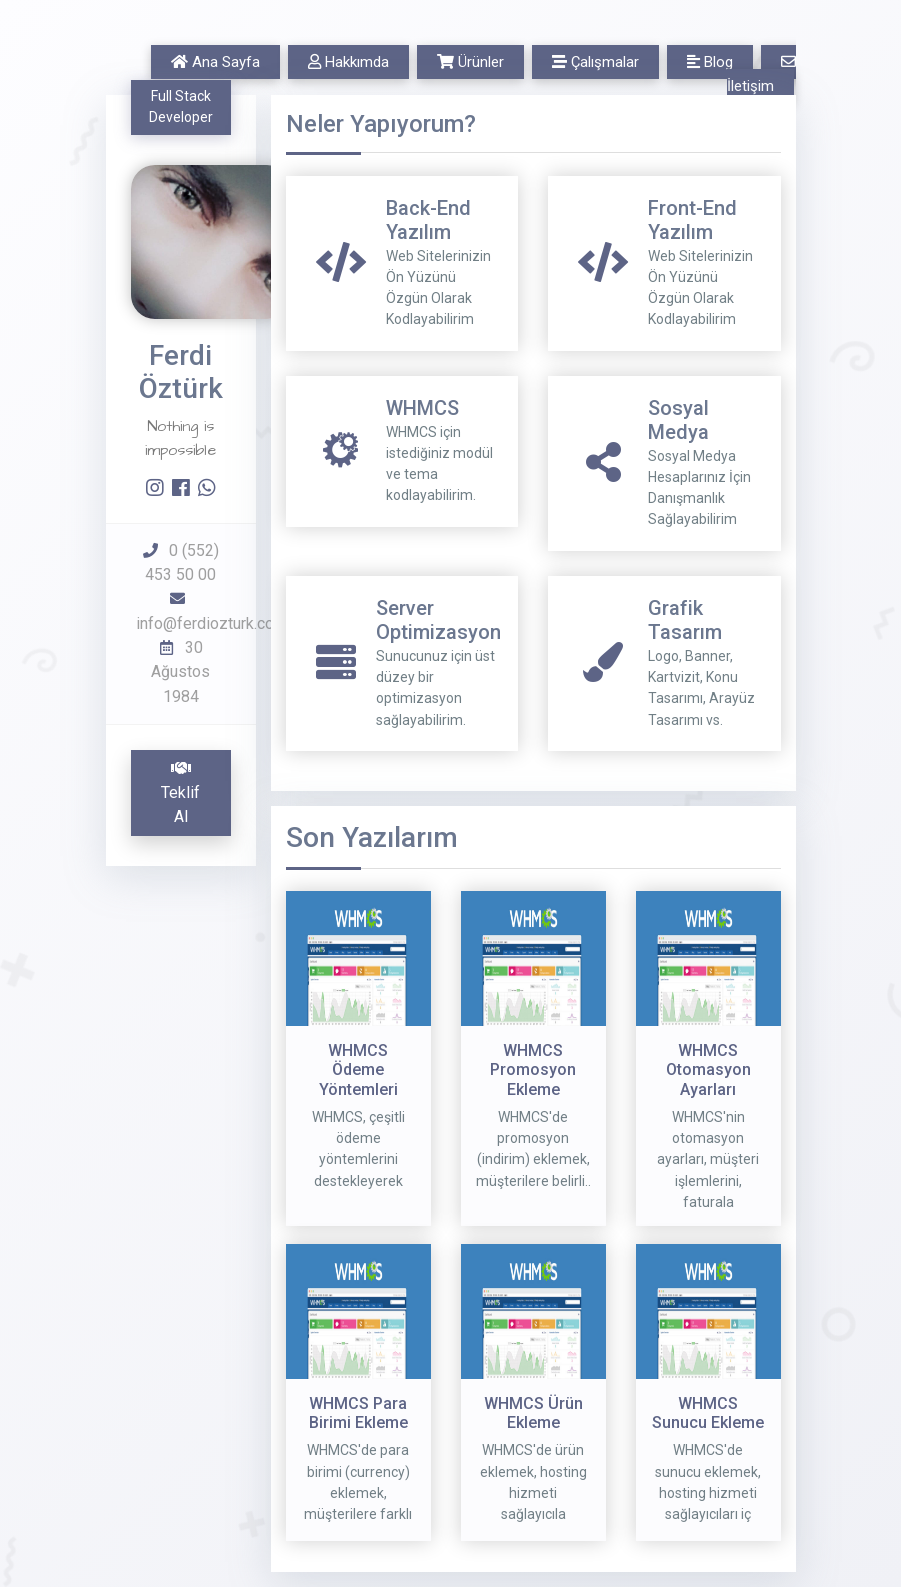 This screenshot has height=1587, width=901. What do you see at coordinates (180, 672) in the screenshot?
I see `30 Ağustos 1984` at bounding box center [180, 672].